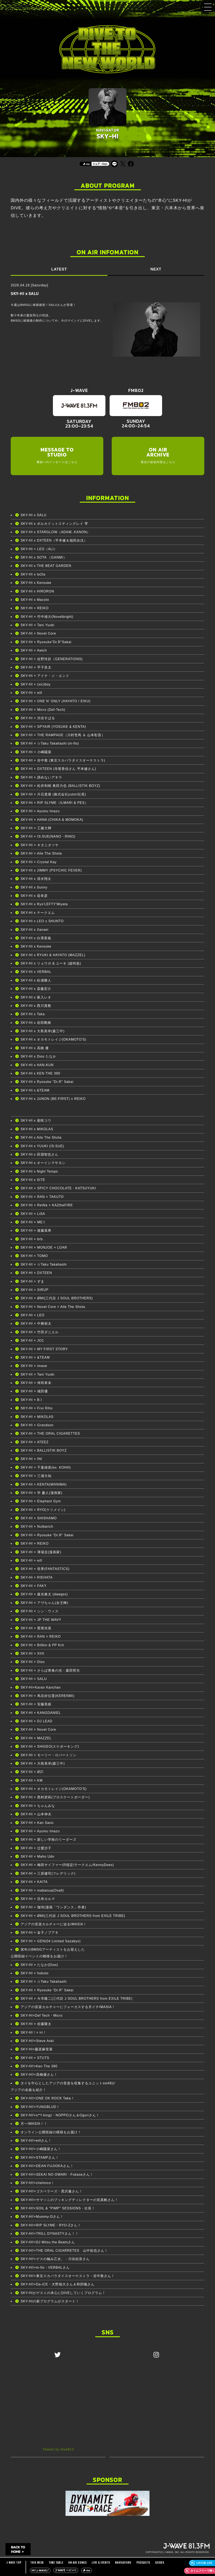 This screenshot has height=2576, width=215. Describe the element at coordinates (40, 1932) in the screenshot. I see `SKY-HI × 金子ノブアキ` at that location.